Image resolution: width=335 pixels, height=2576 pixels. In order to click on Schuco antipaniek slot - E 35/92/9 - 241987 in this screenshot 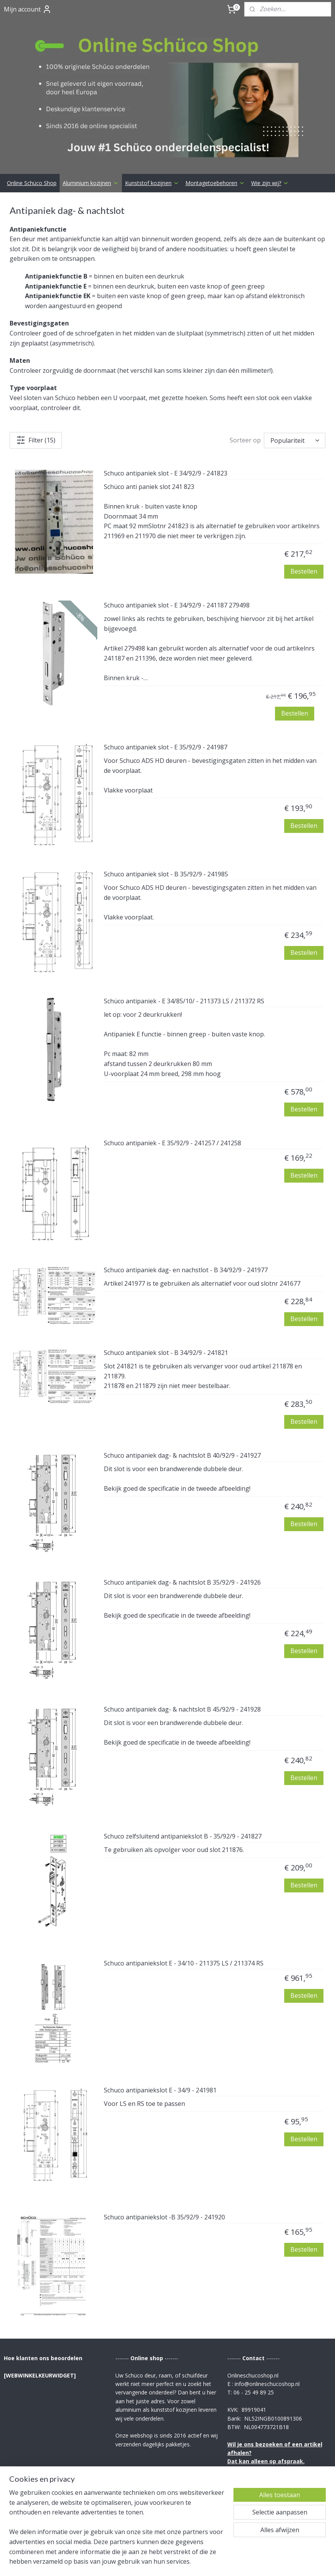, I will do `click(165, 685)`.